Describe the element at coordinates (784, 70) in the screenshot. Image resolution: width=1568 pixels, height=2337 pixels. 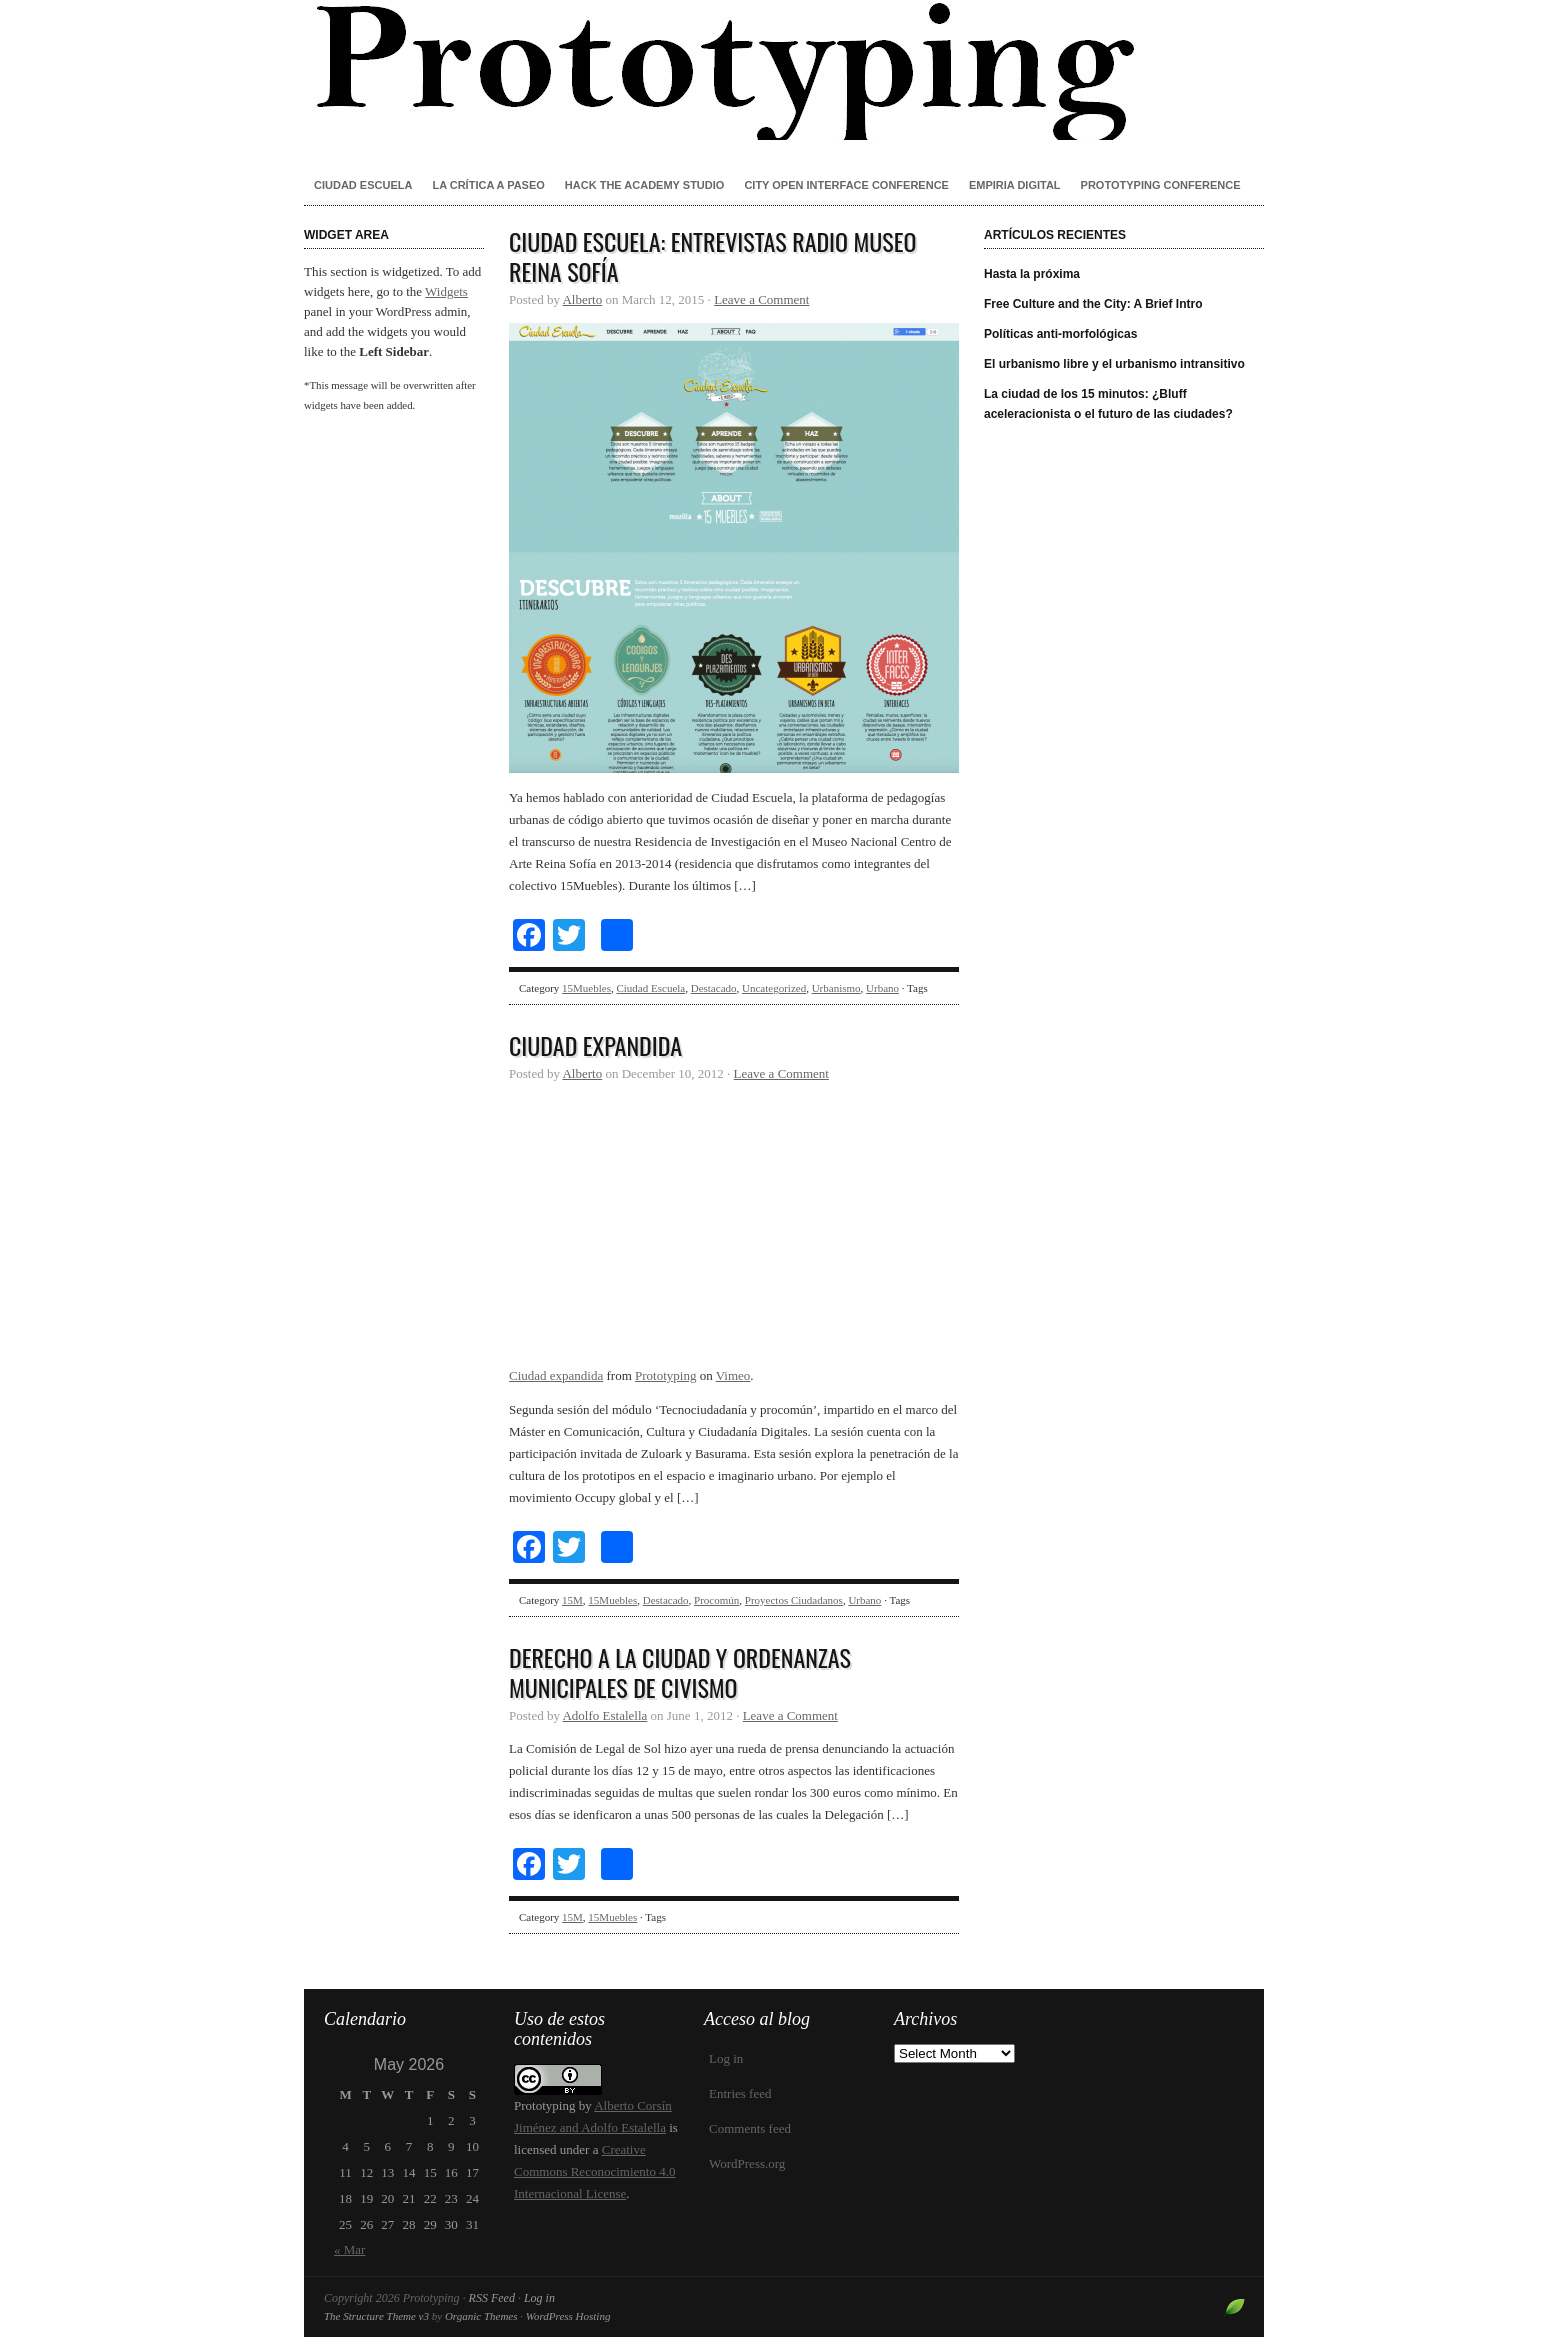
I see `Prototyping` at that location.